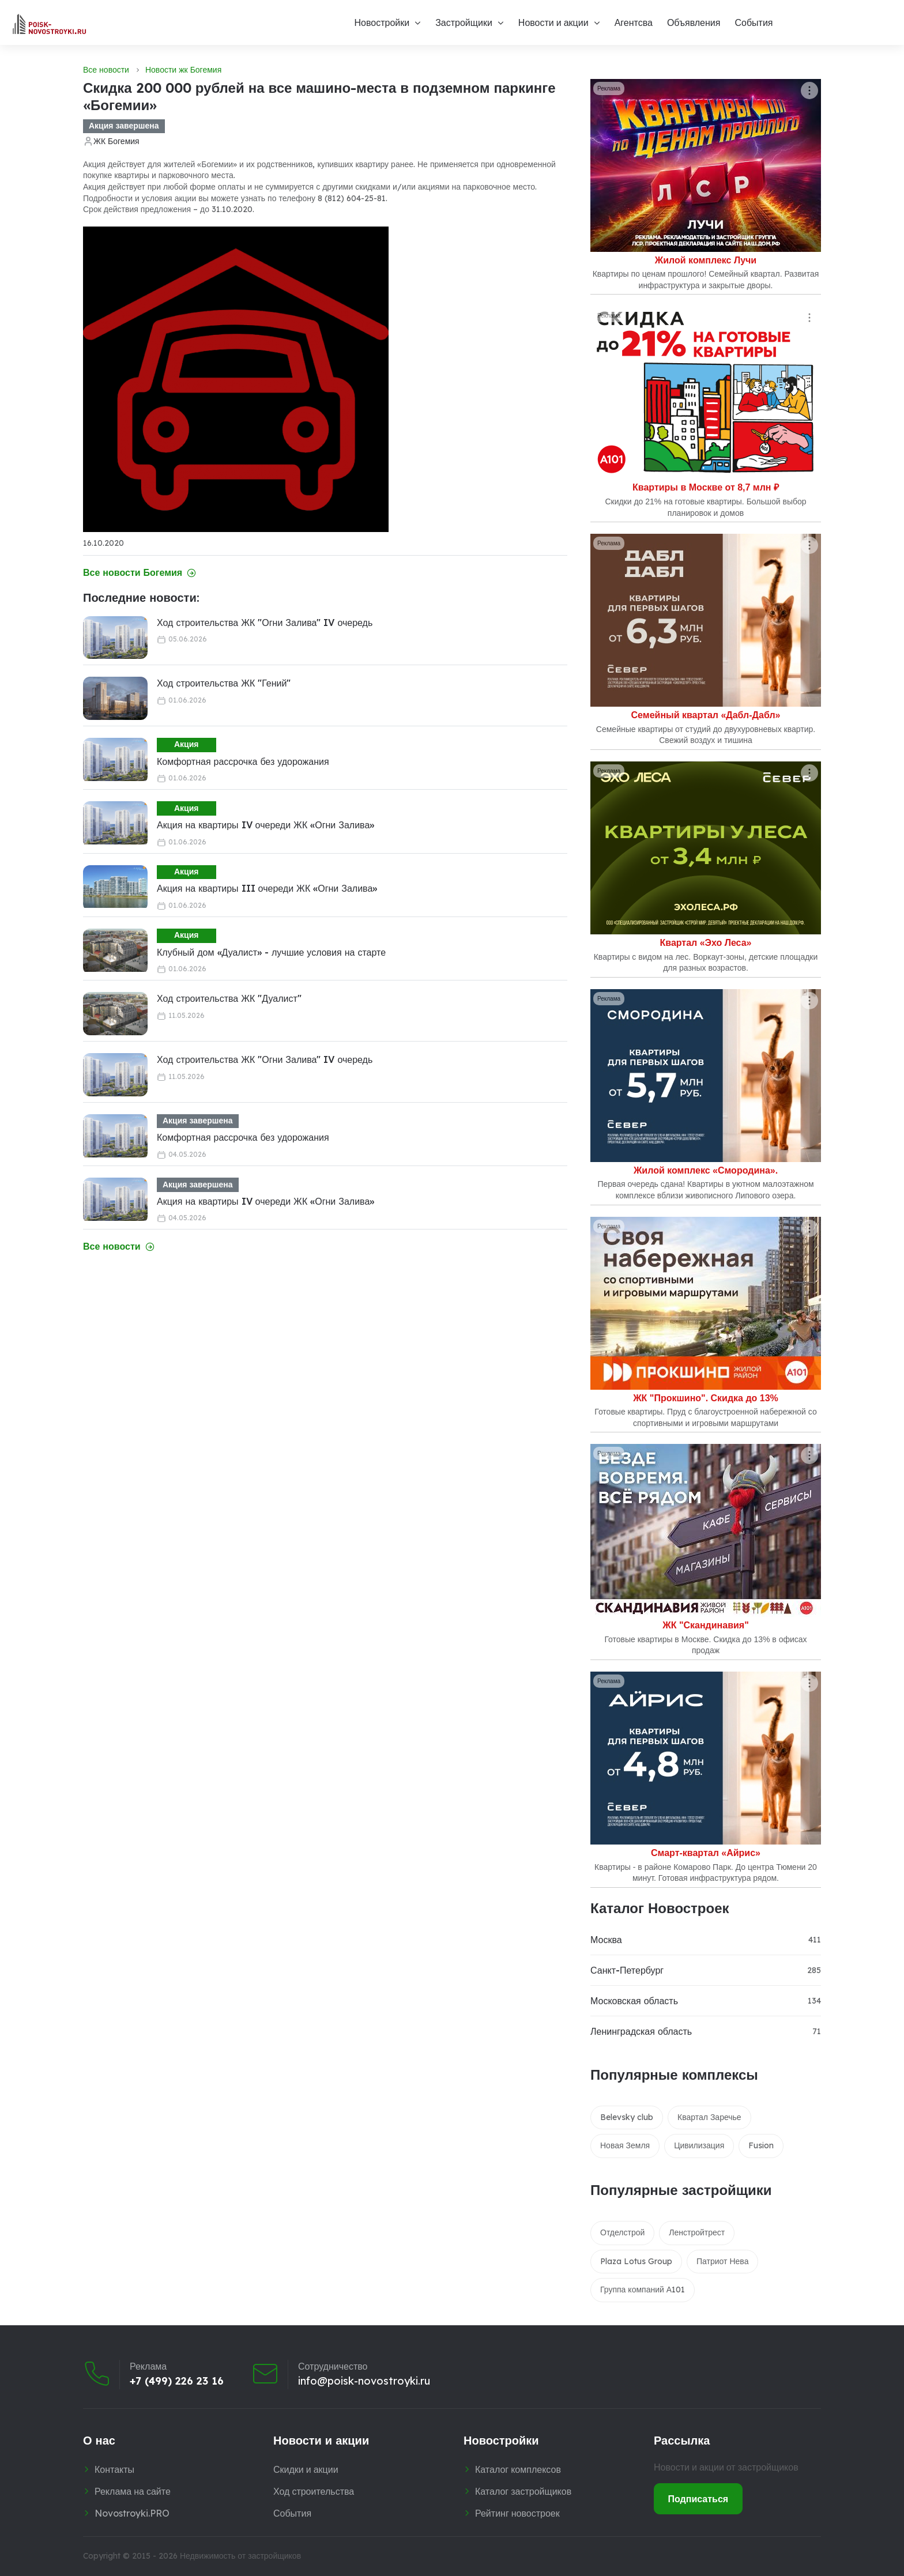  Describe the element at coordinates (753, 22) in the screenshot. I see `События` at that location.